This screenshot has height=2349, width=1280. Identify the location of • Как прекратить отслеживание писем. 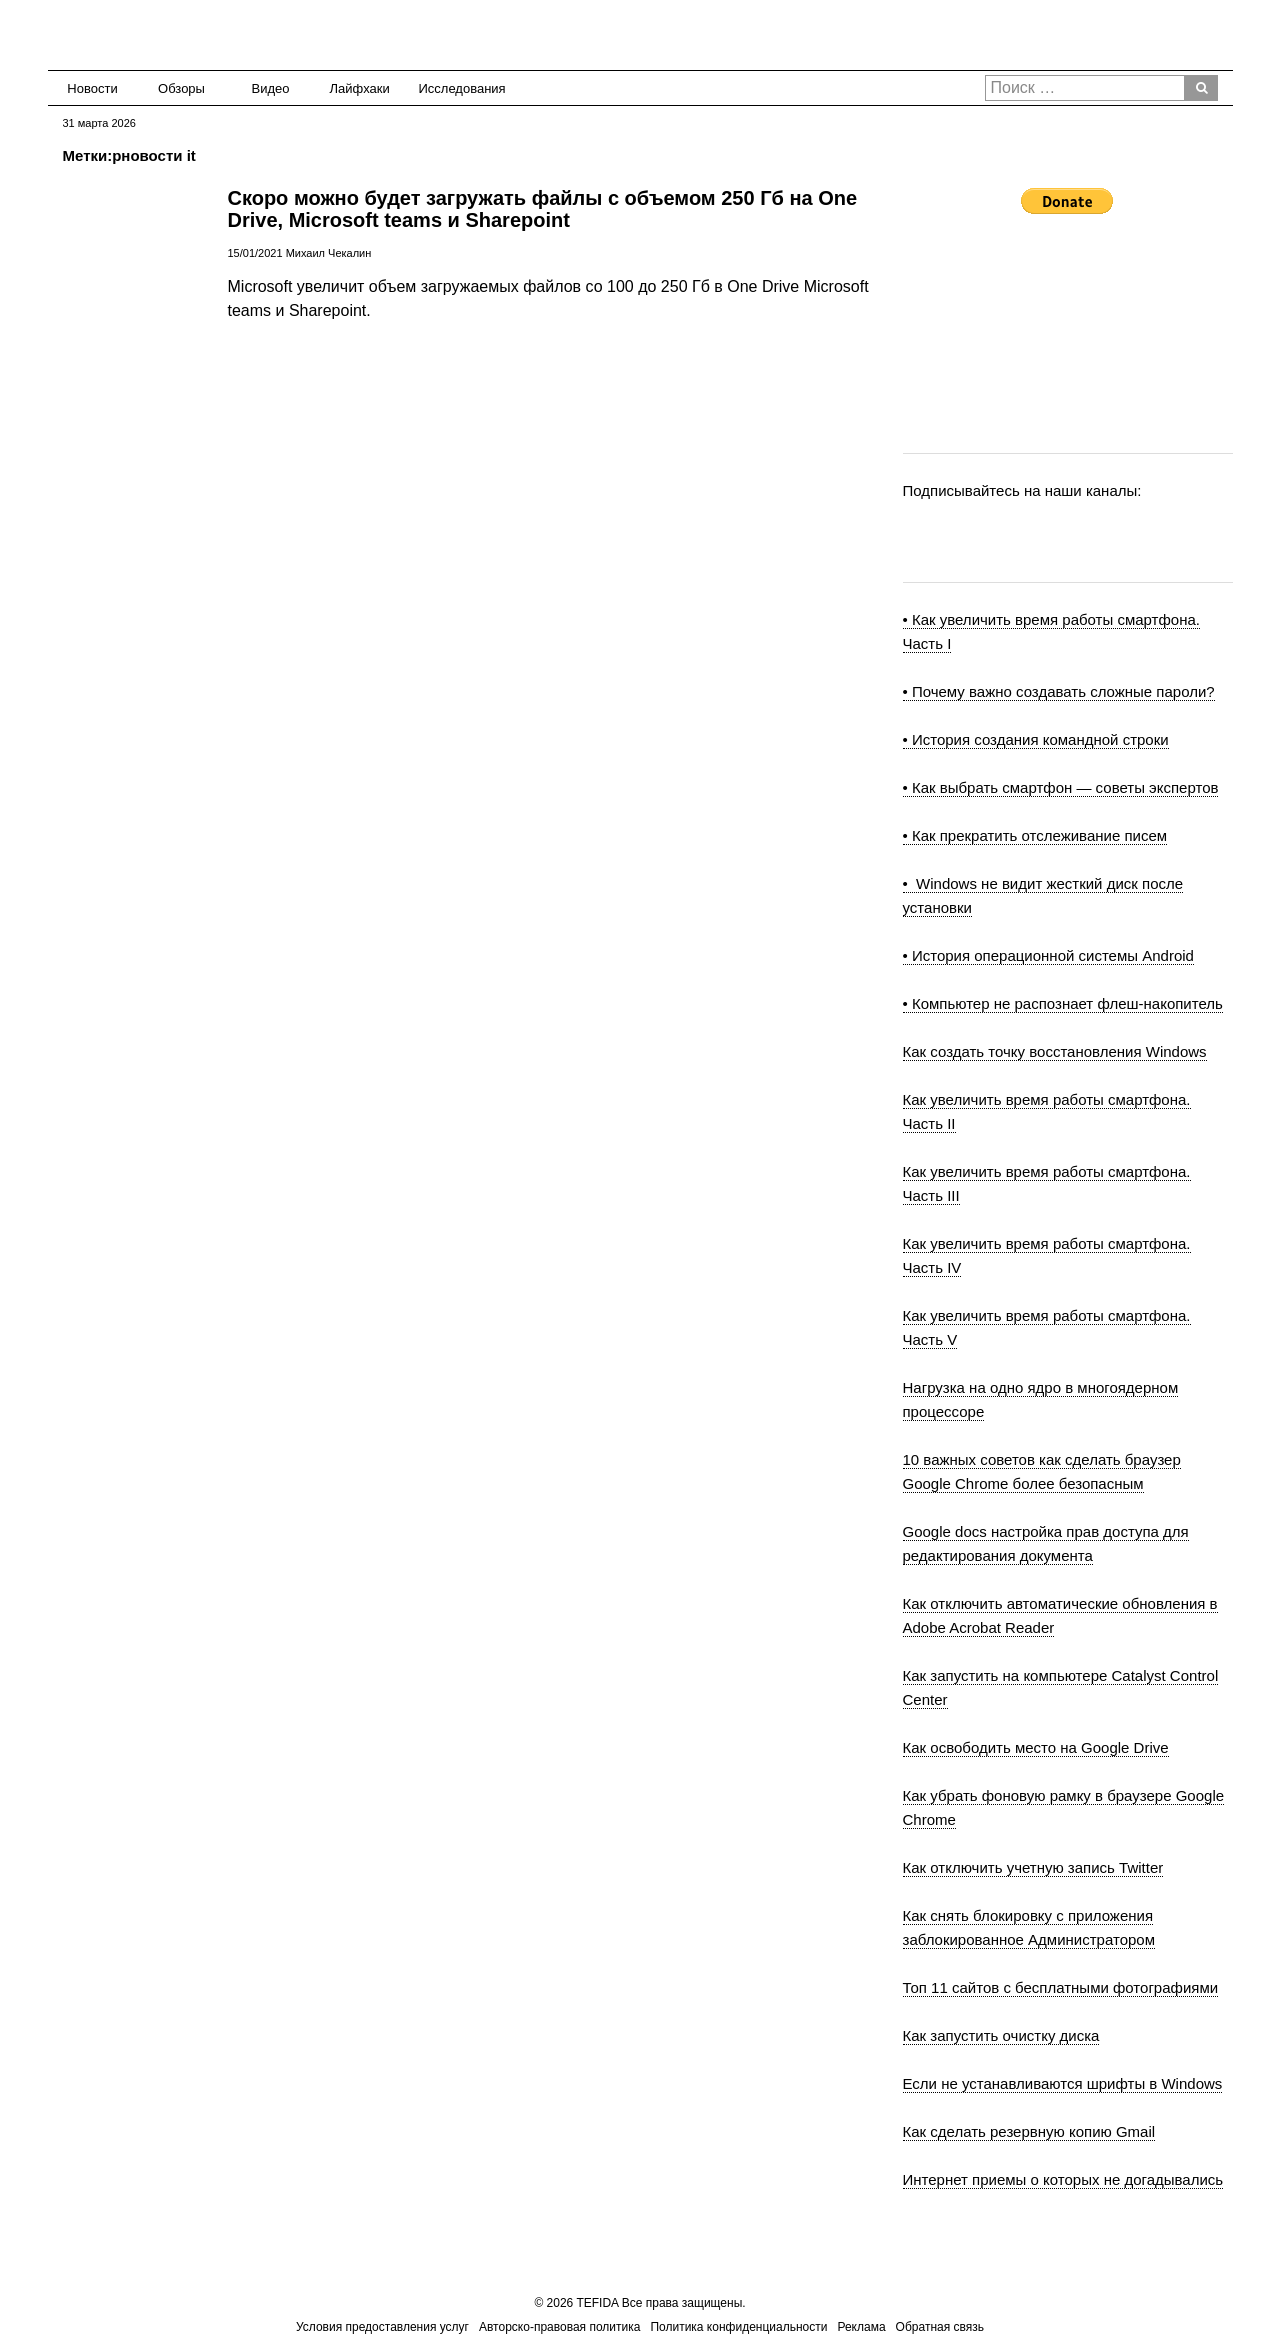
(1035, 835).